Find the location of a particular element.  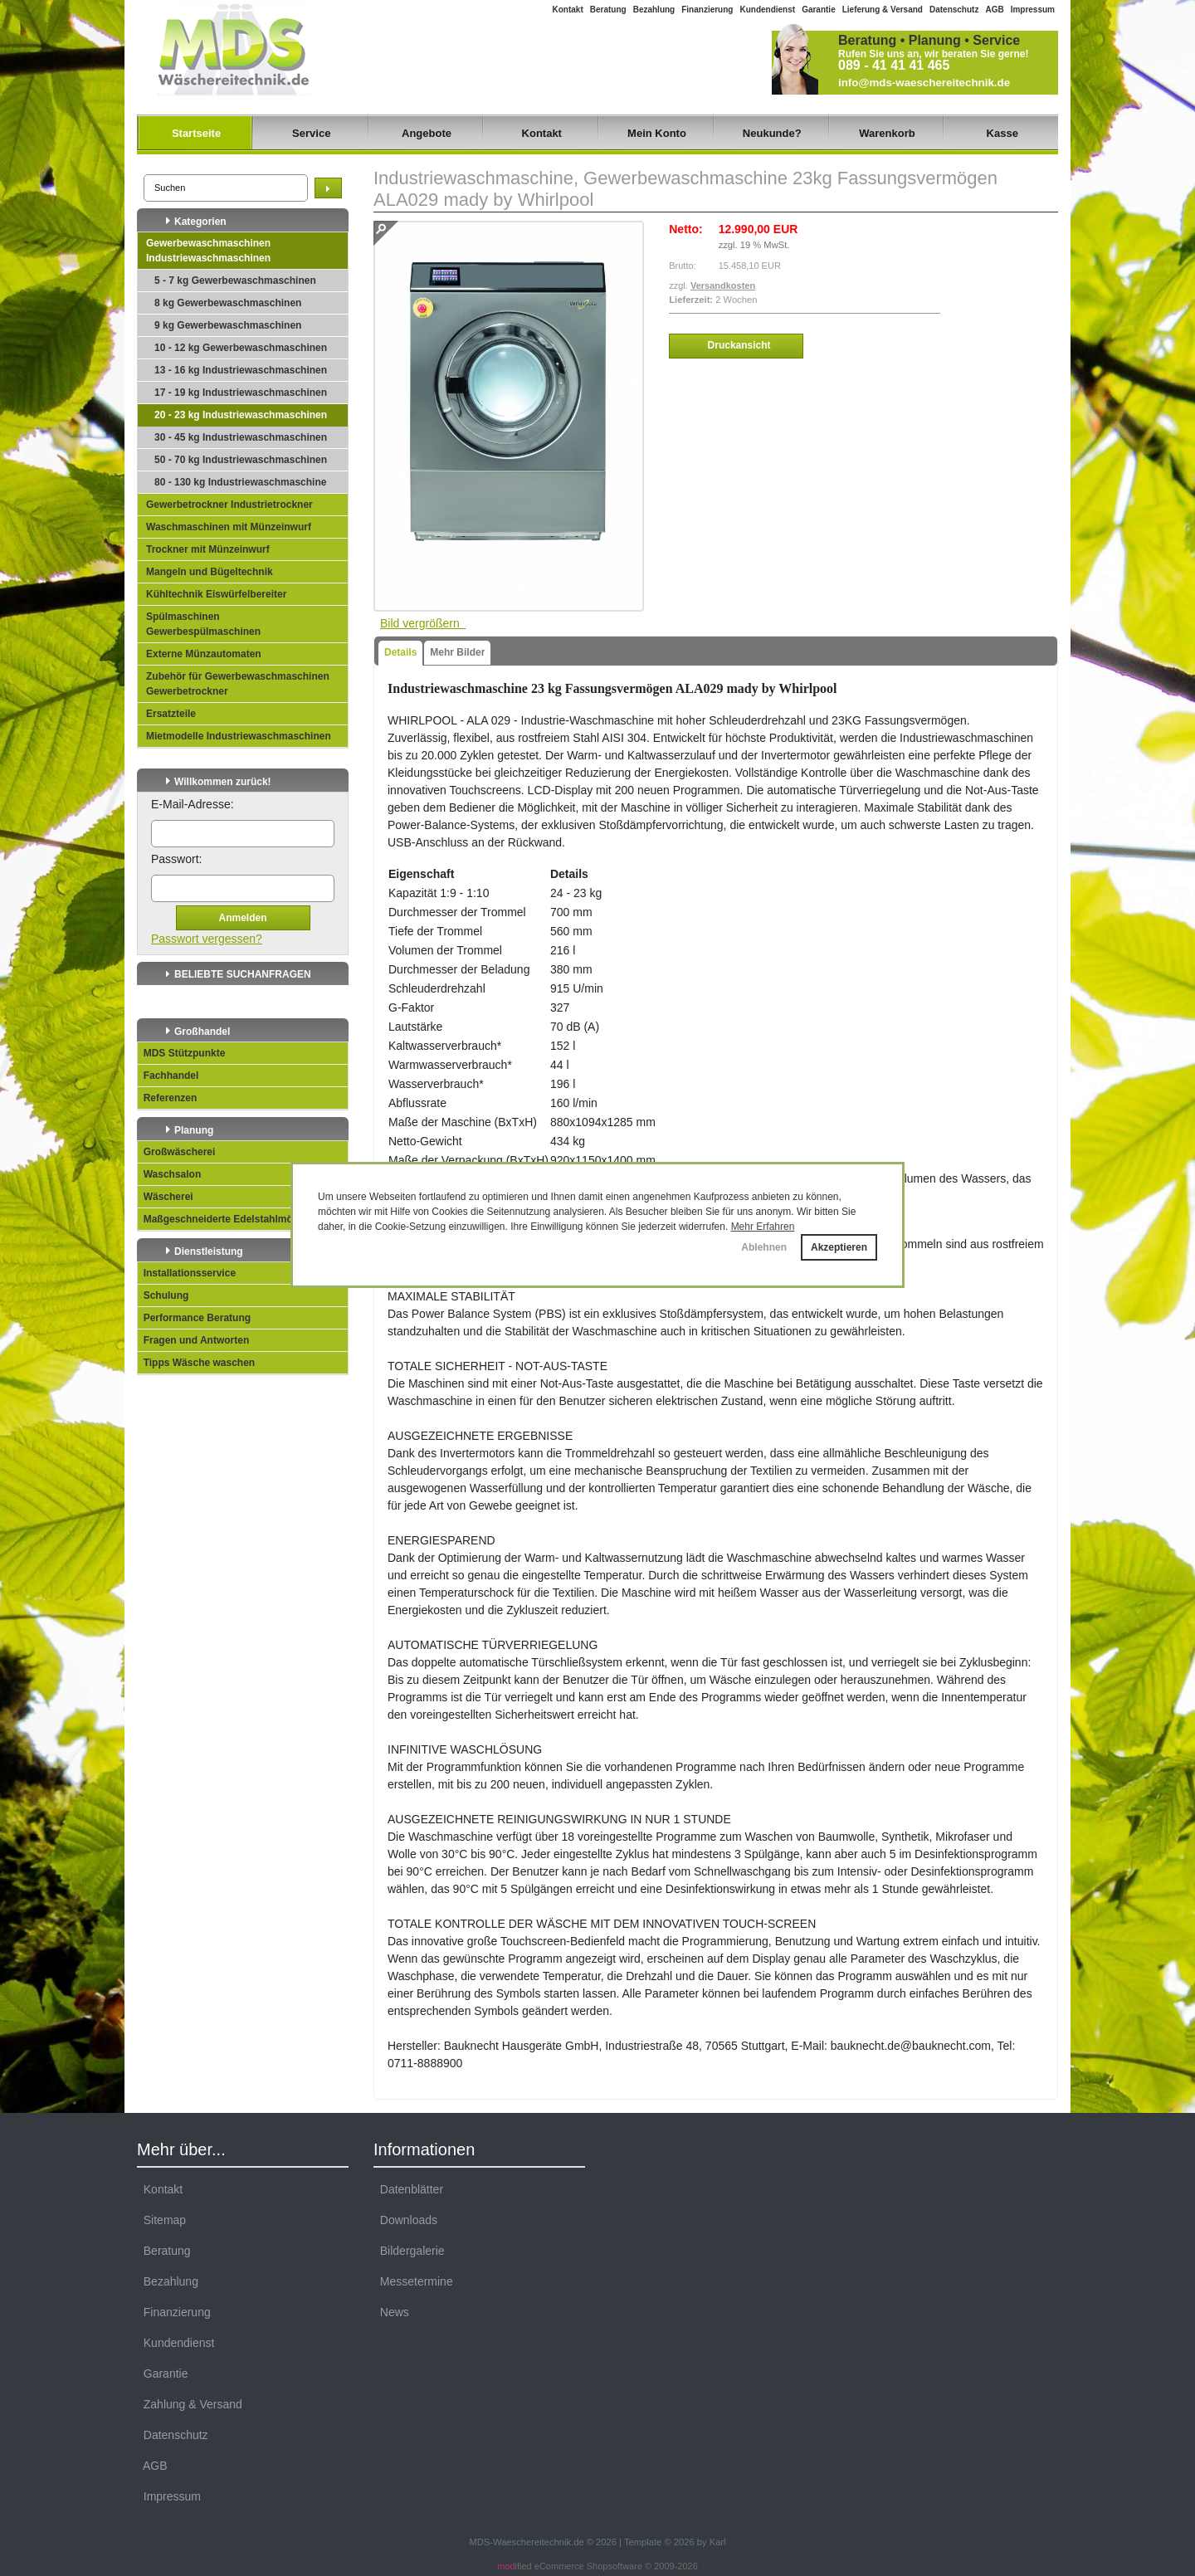

Kontakt is located at coordinates (568, 9).